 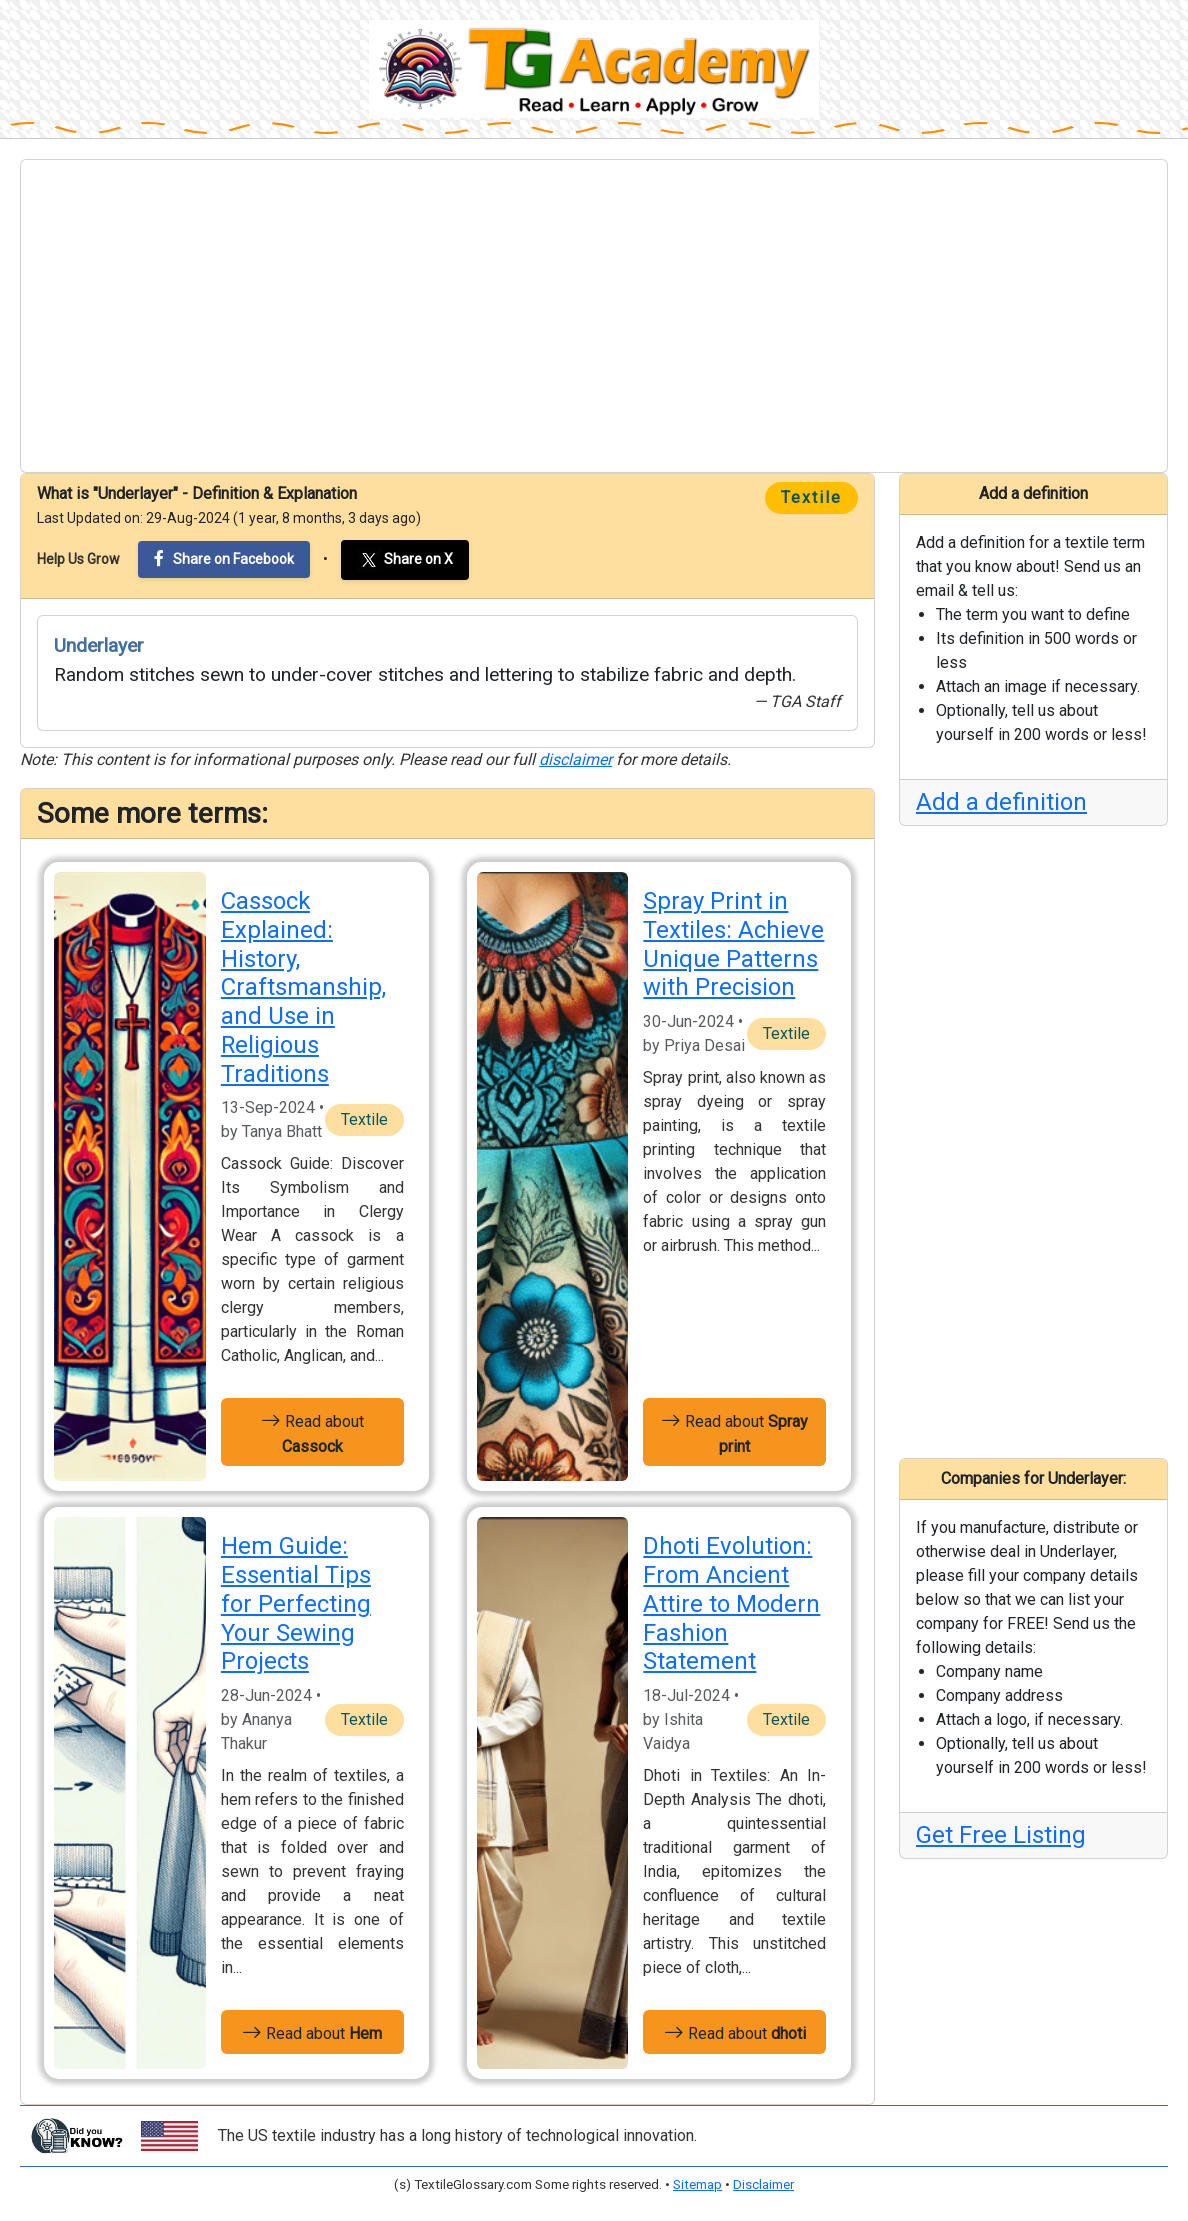 What do you see at coordinates (575, 759) in the screenshot?
I see `disclaimer` at bounding box center [575, 759].